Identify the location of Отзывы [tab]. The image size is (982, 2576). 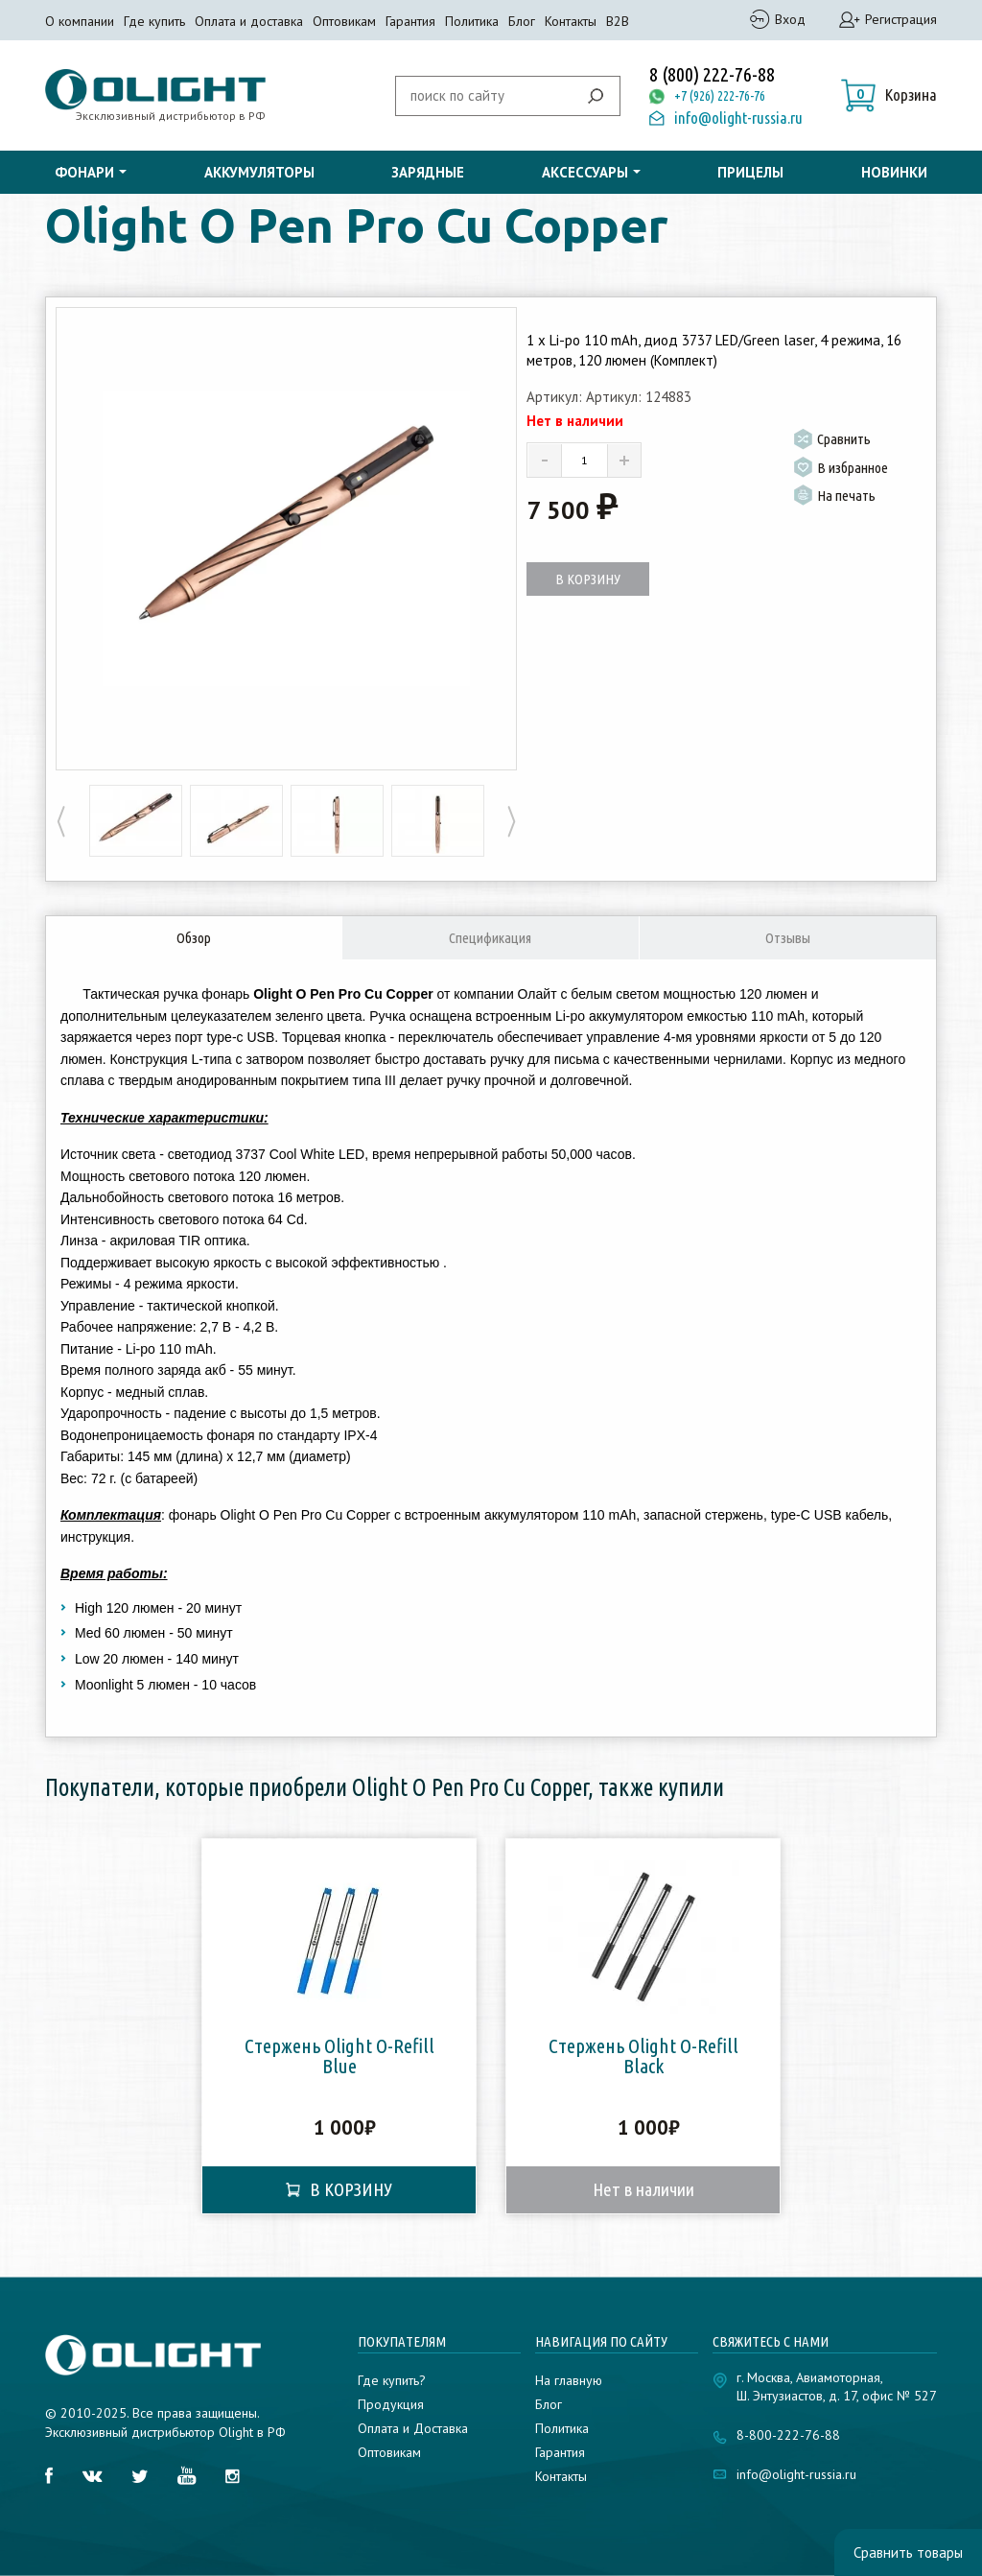
(787, 938).